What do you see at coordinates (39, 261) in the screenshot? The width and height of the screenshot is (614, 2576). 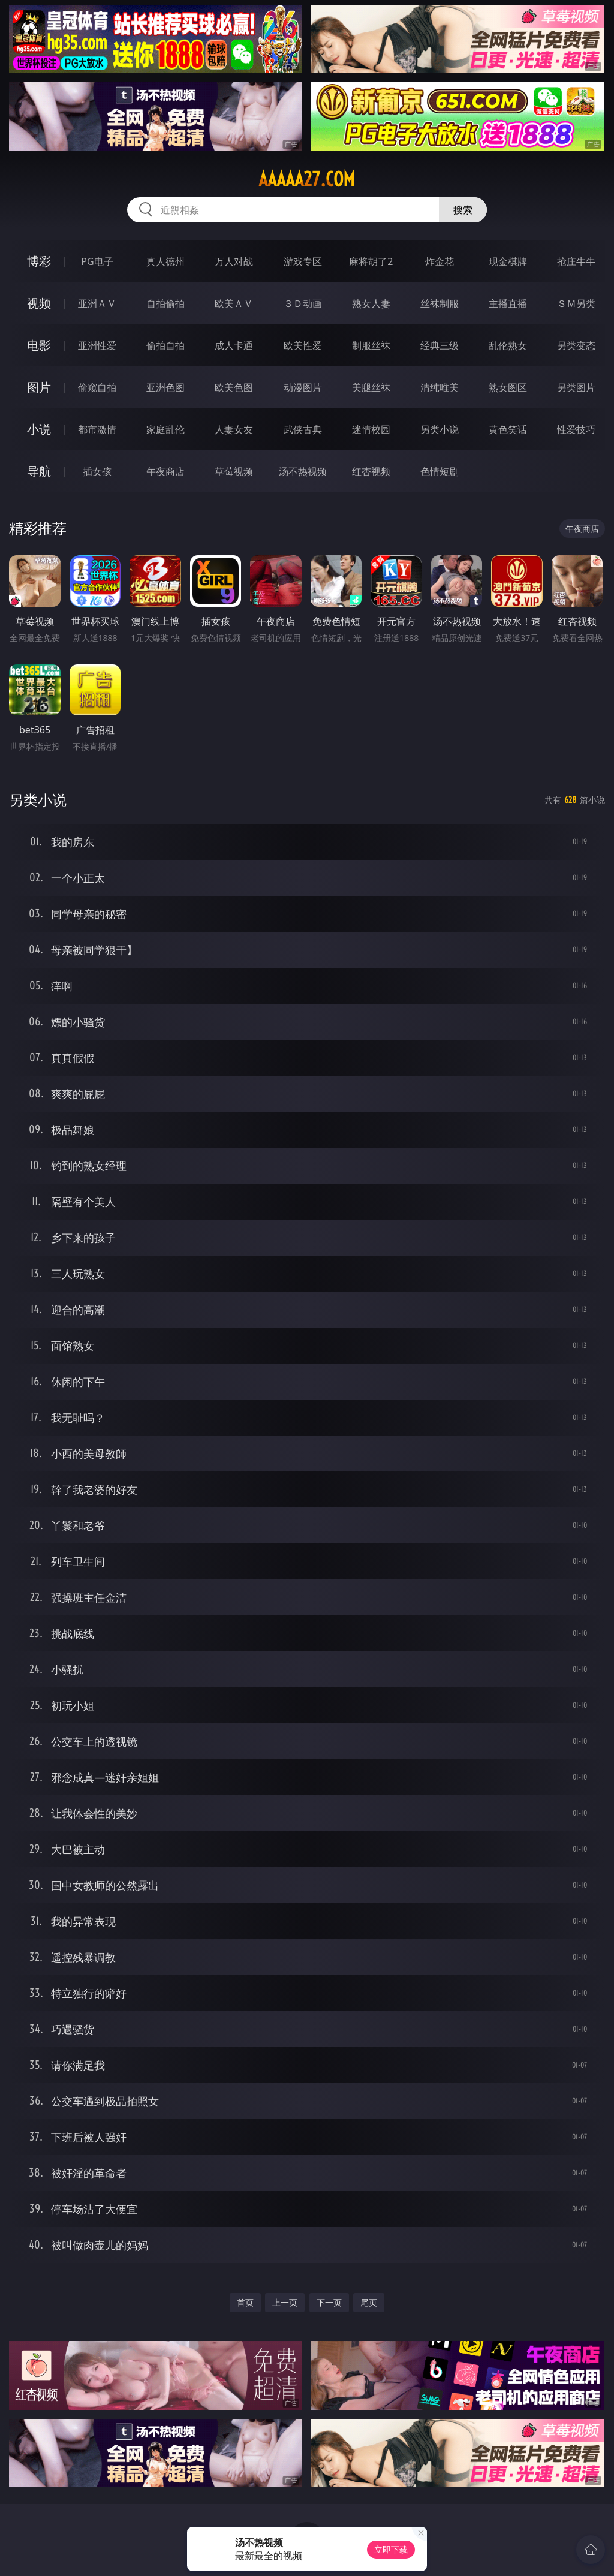 I see `博彩` at bounding box center [39, 261].